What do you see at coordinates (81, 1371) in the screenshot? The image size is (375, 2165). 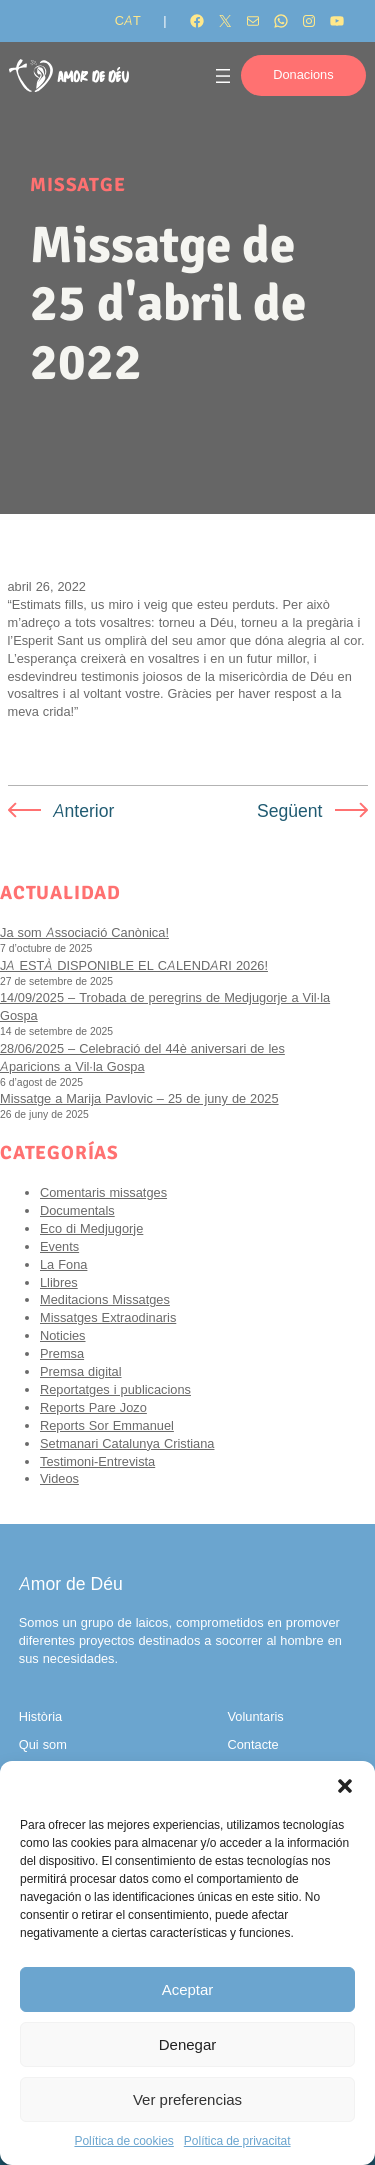 I see `Premsa digital` at bounding box center [81, 1371].